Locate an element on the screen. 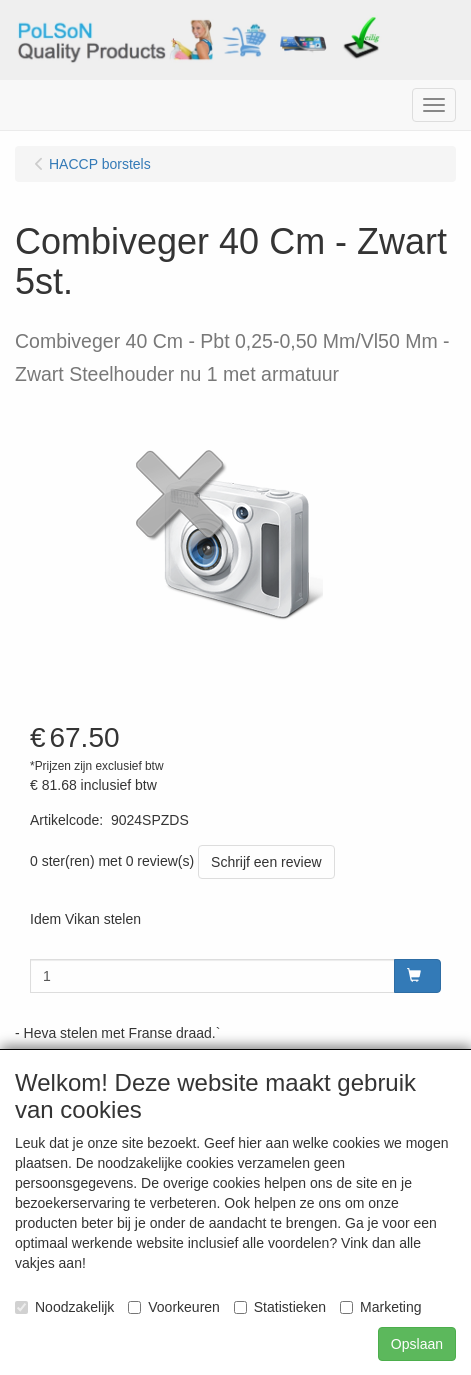 The image size is (471, 1375). Statistieken is located at coordinates (280, 1307).